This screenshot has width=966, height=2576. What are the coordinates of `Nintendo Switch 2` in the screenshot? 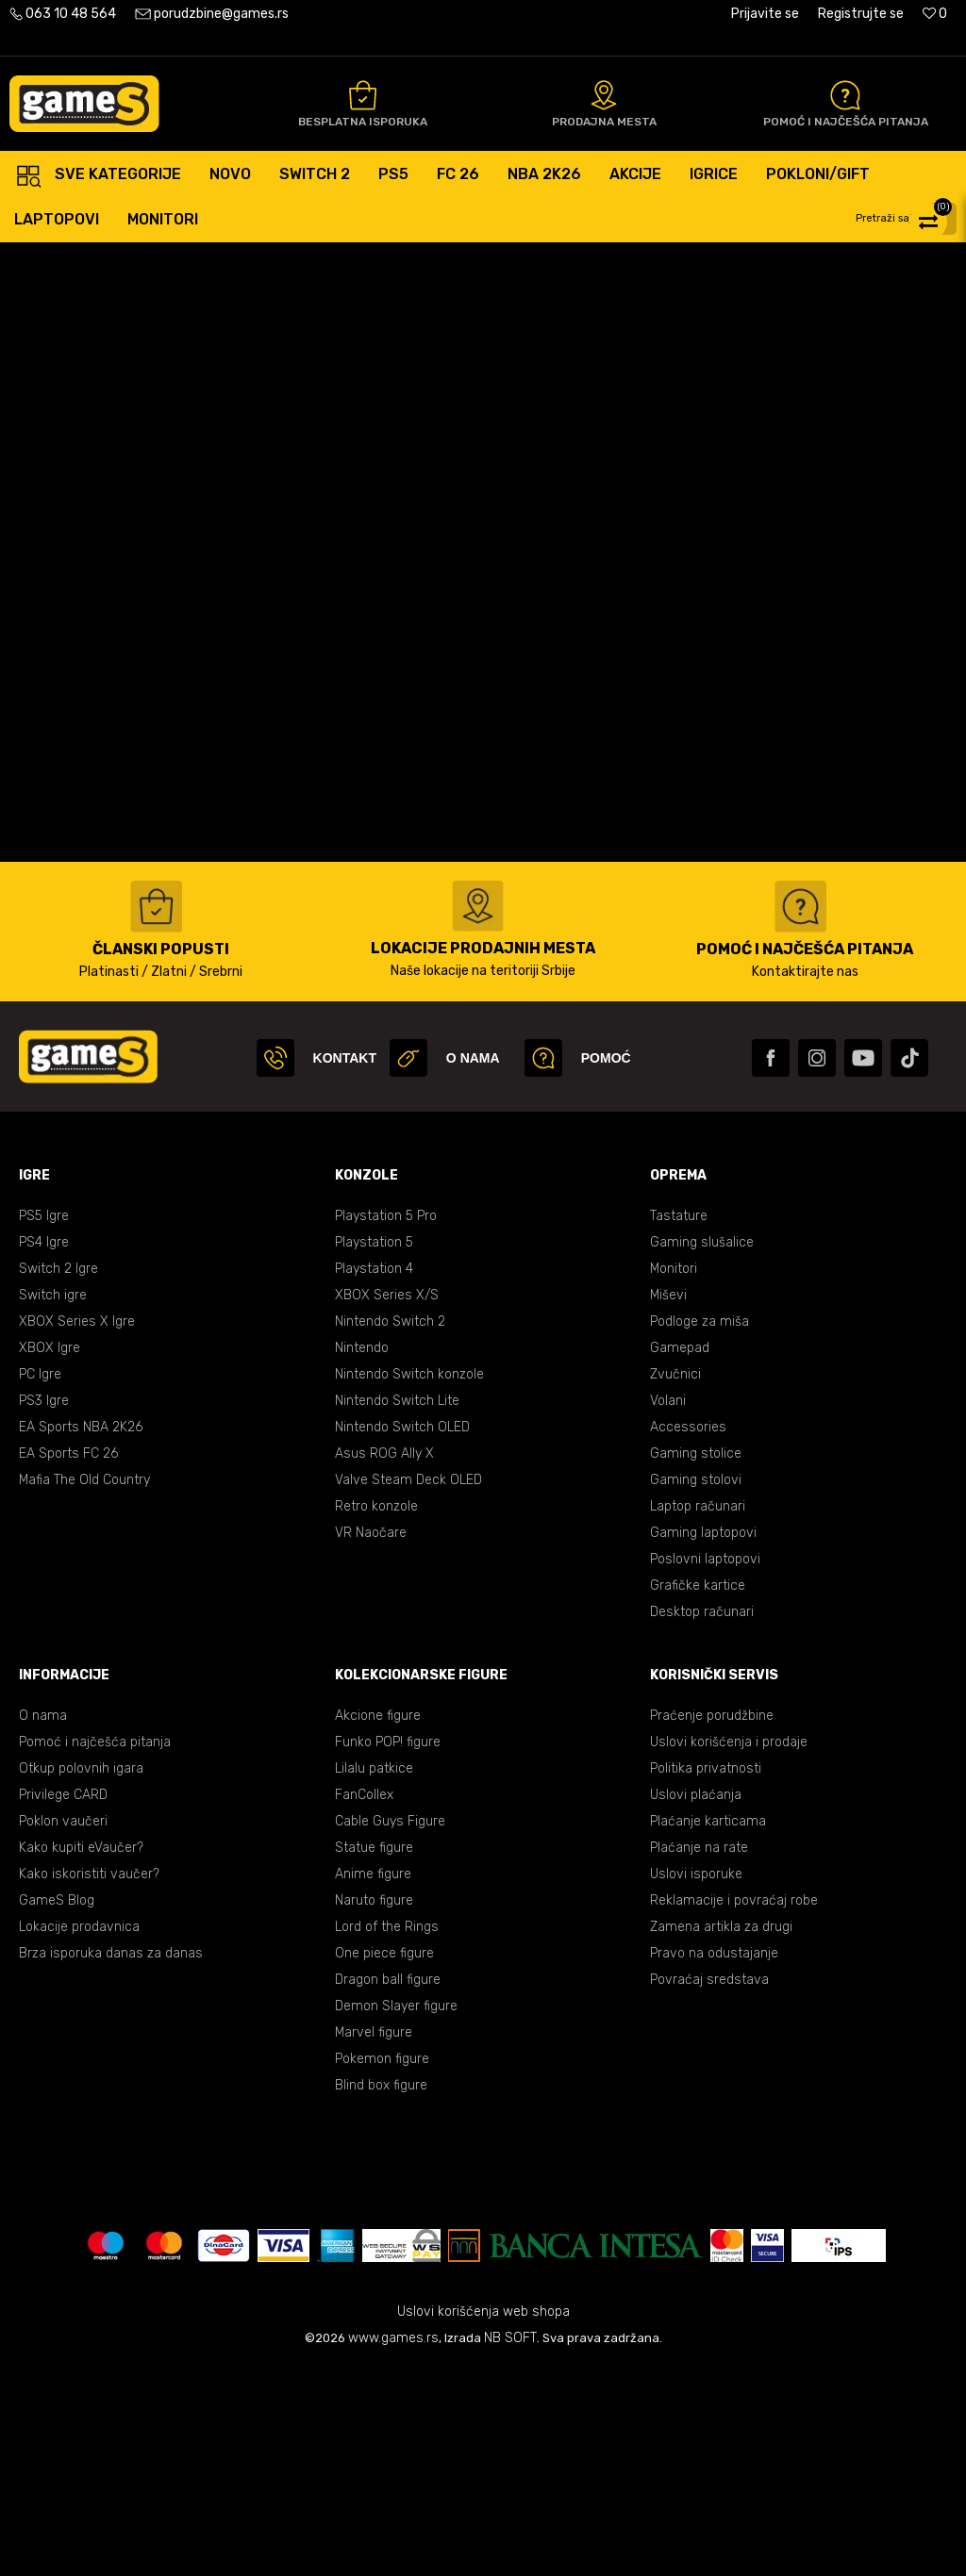 It's located at (390, 1530).